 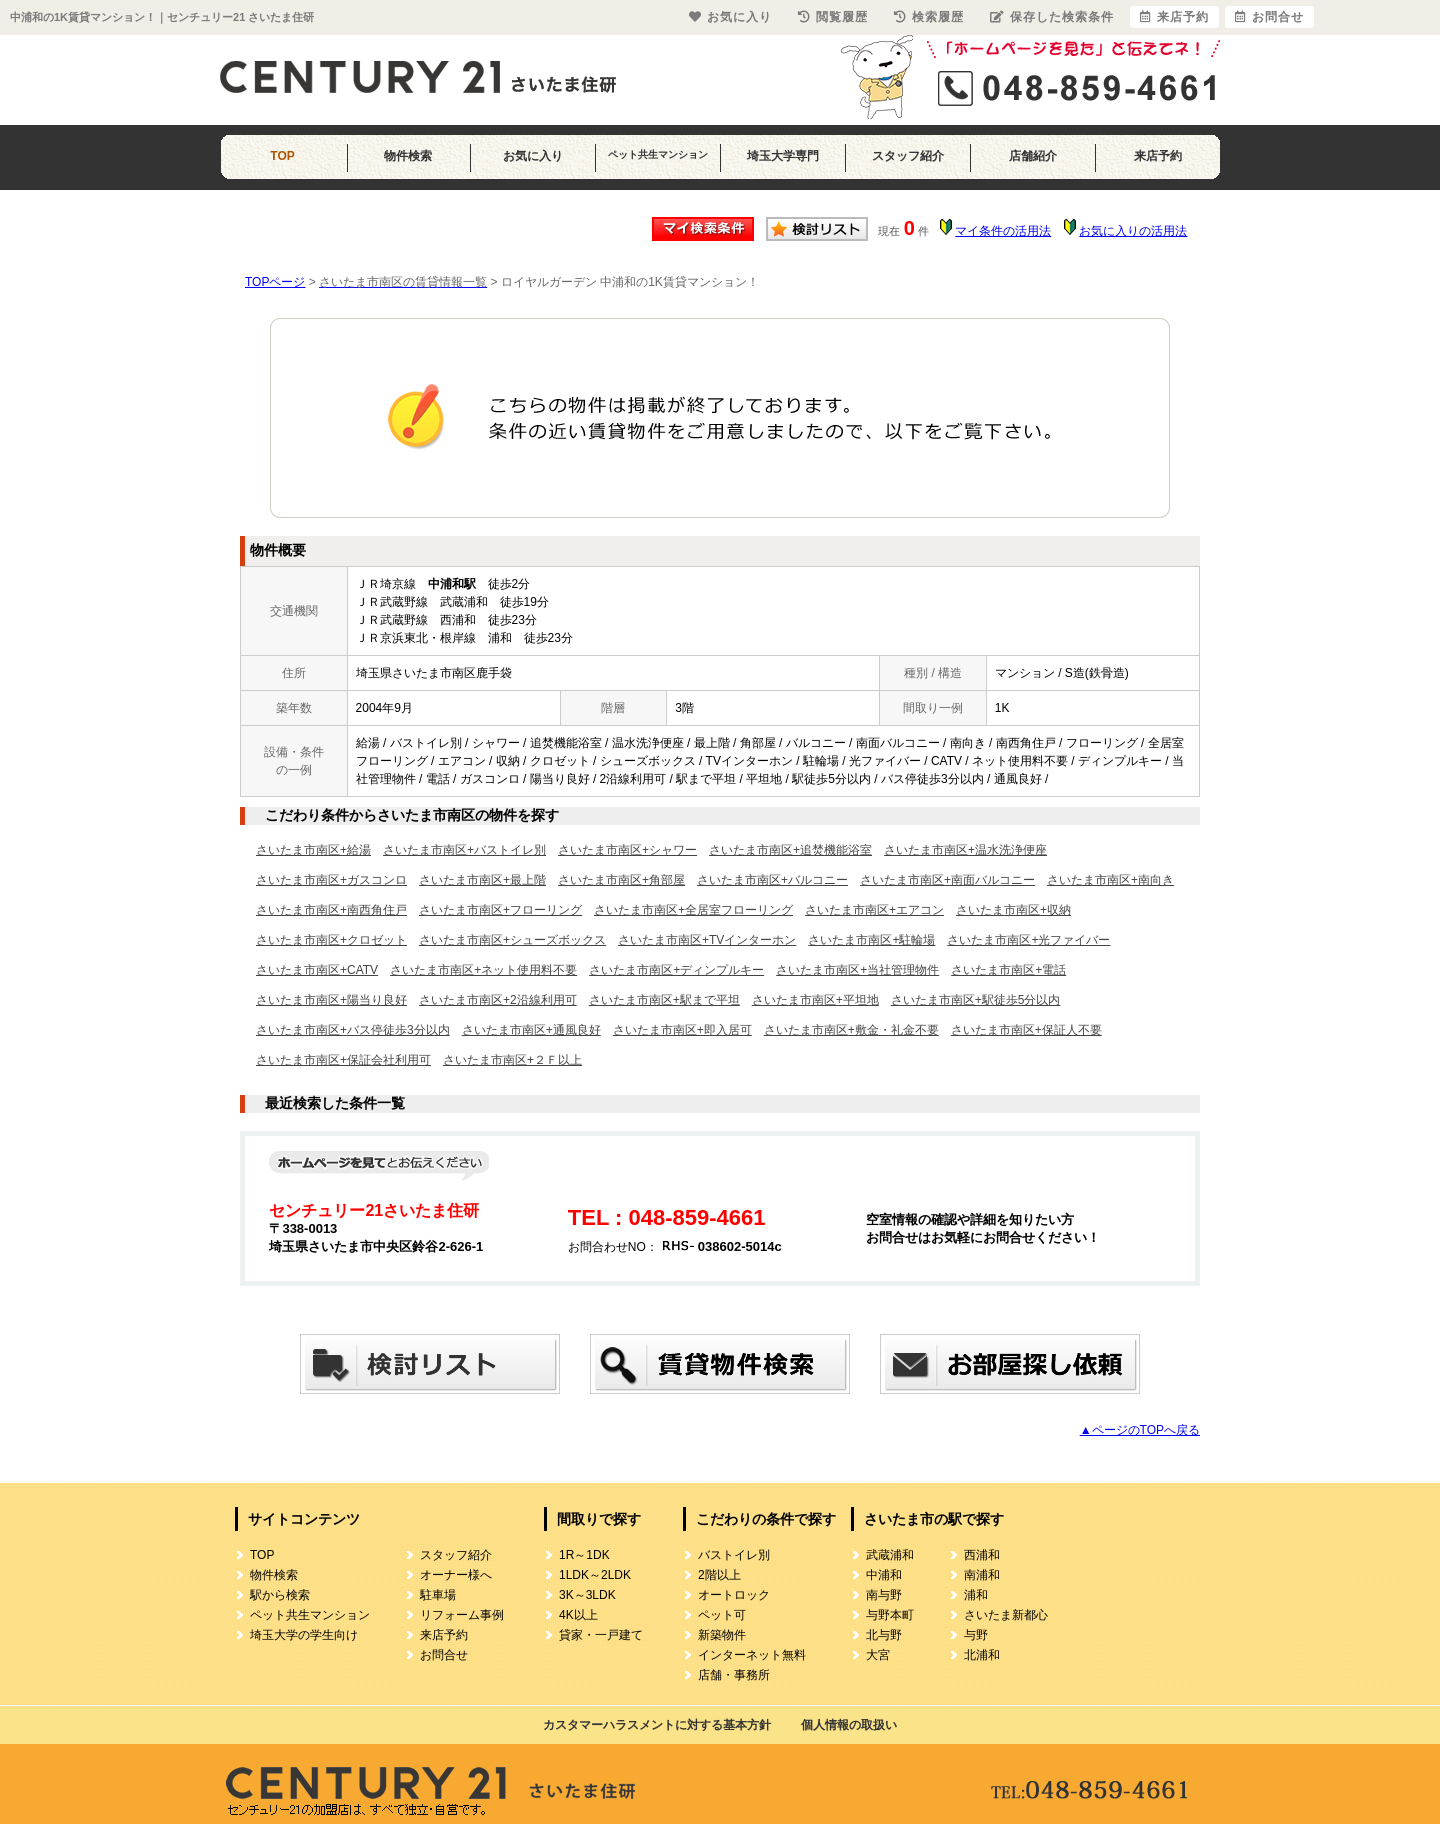 I want to click on オーナー様へ, so click(x=456, y=1575).